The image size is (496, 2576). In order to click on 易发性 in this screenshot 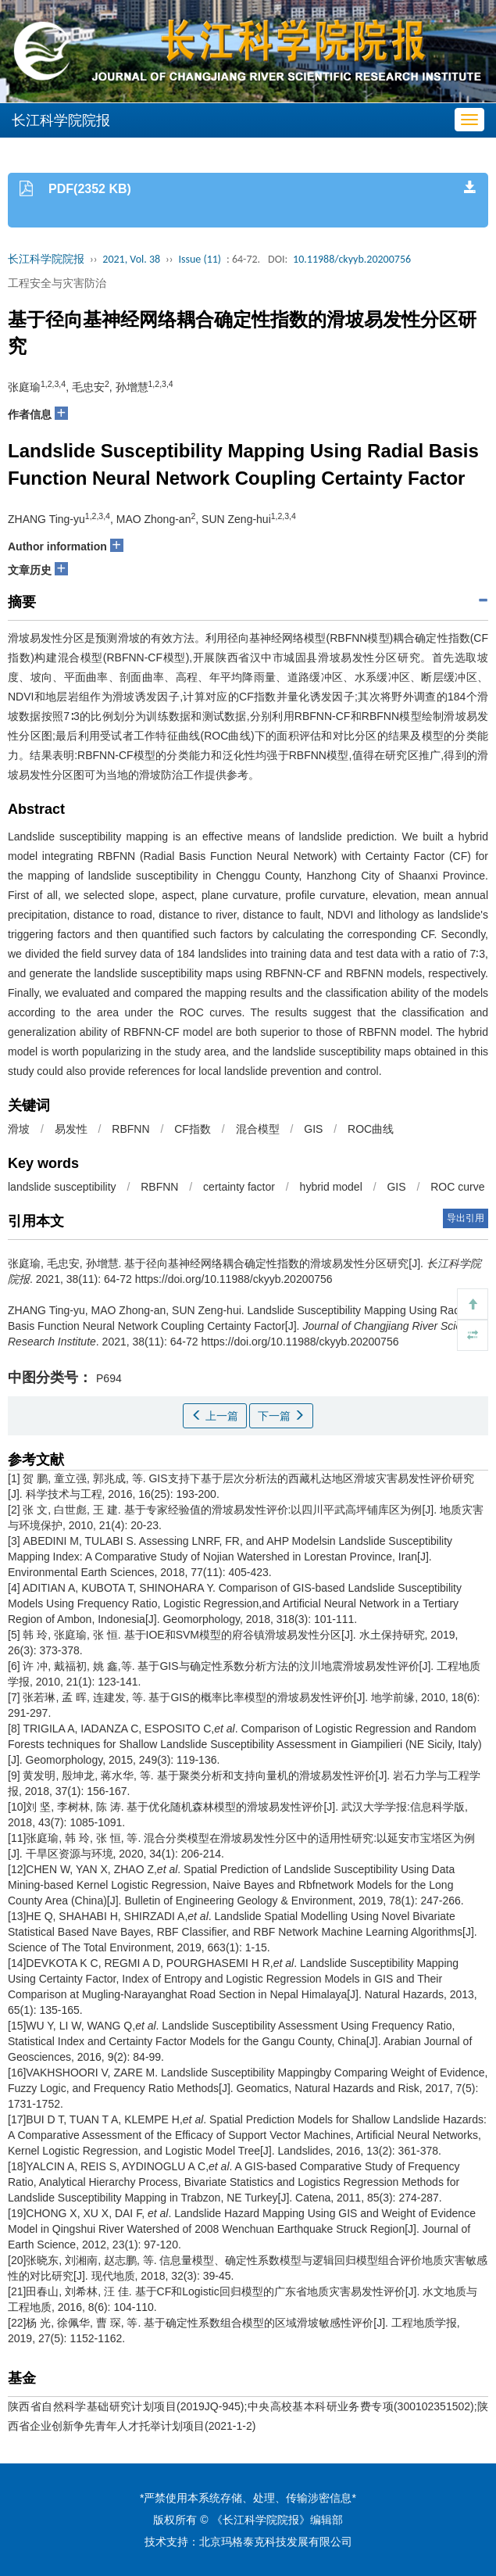, I will do `click(71, 1129)`.